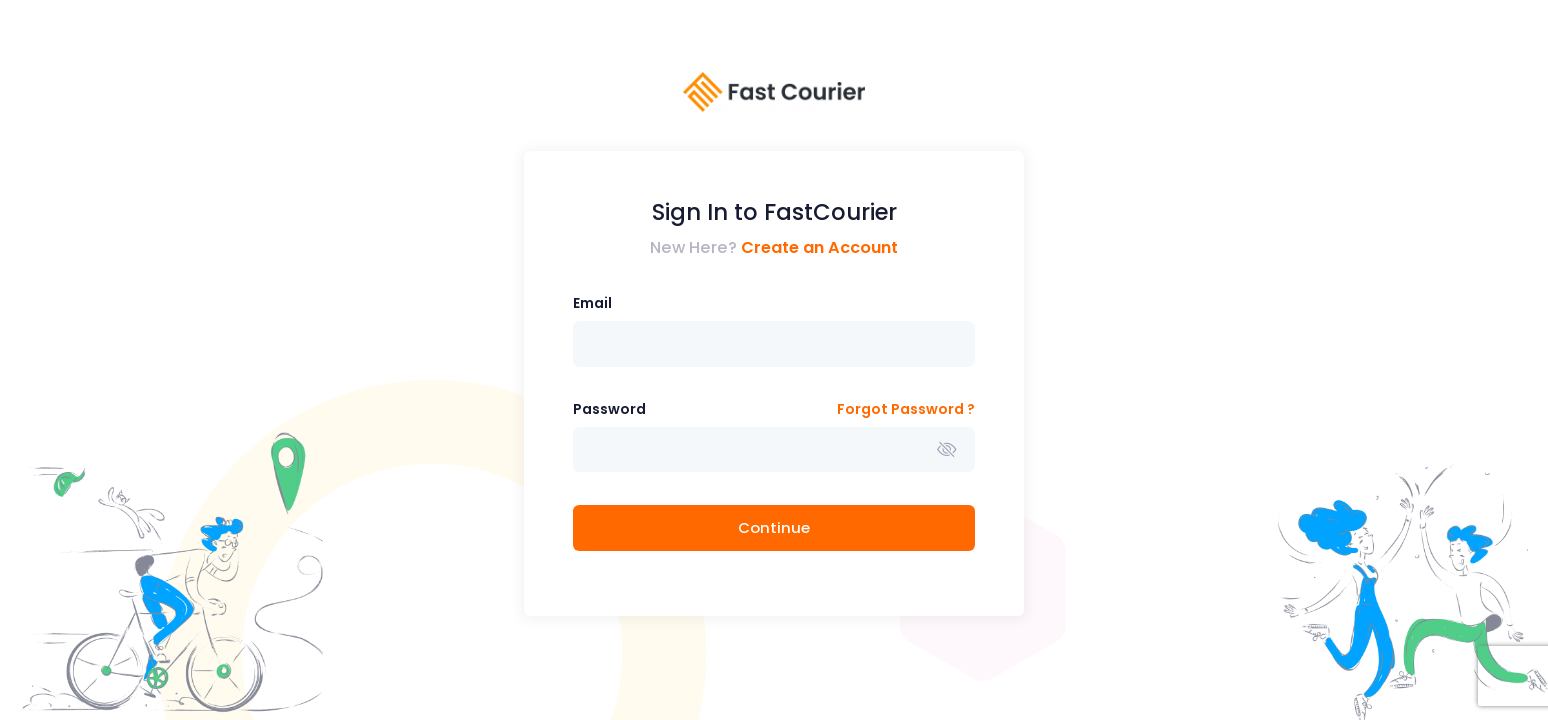 The width and height of the screenshot is (1548, 720). What do you see at coordinates (592, 303) in the screenshot?
I see `Email` at bounding box center [592, 303].